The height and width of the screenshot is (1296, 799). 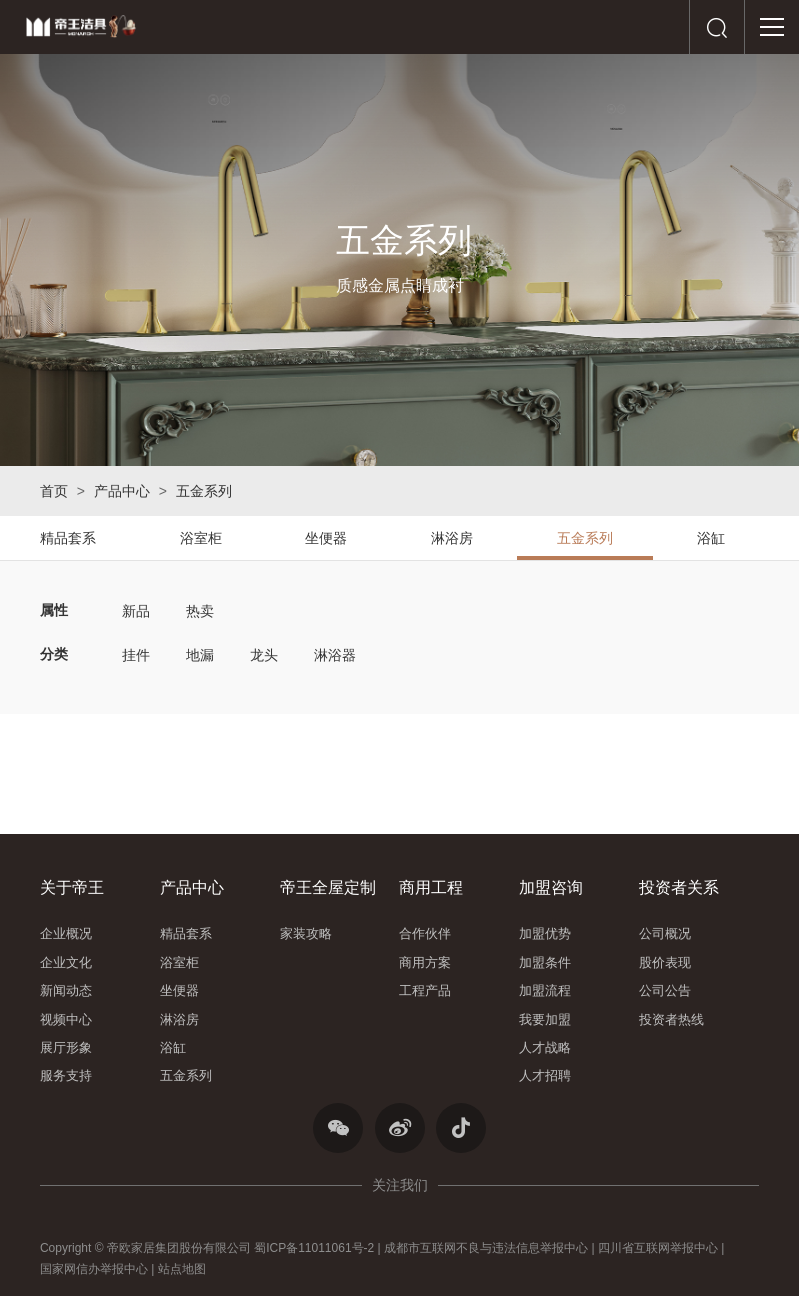 I want to click on 展厅形象, so click(x=66, y=1047).